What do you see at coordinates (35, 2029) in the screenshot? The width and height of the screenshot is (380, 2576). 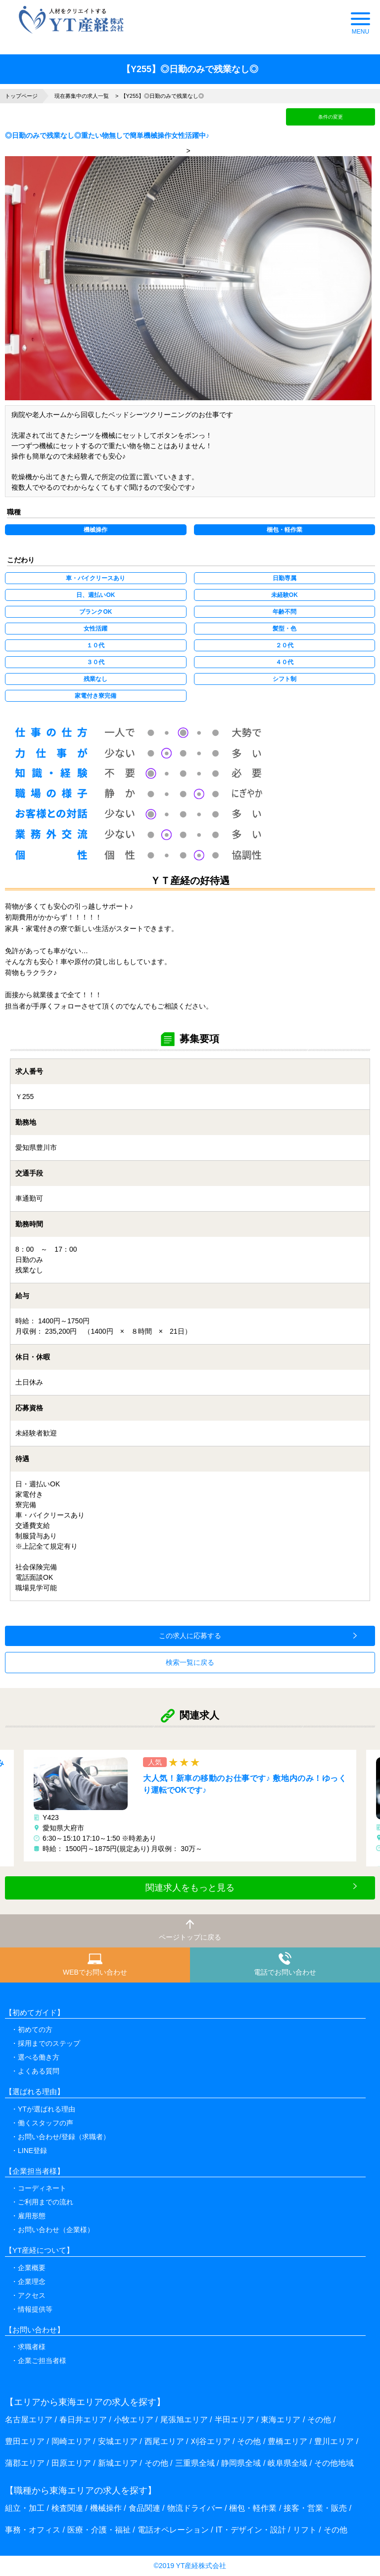 I see `初めての方` at bounding box center [35, 2029].